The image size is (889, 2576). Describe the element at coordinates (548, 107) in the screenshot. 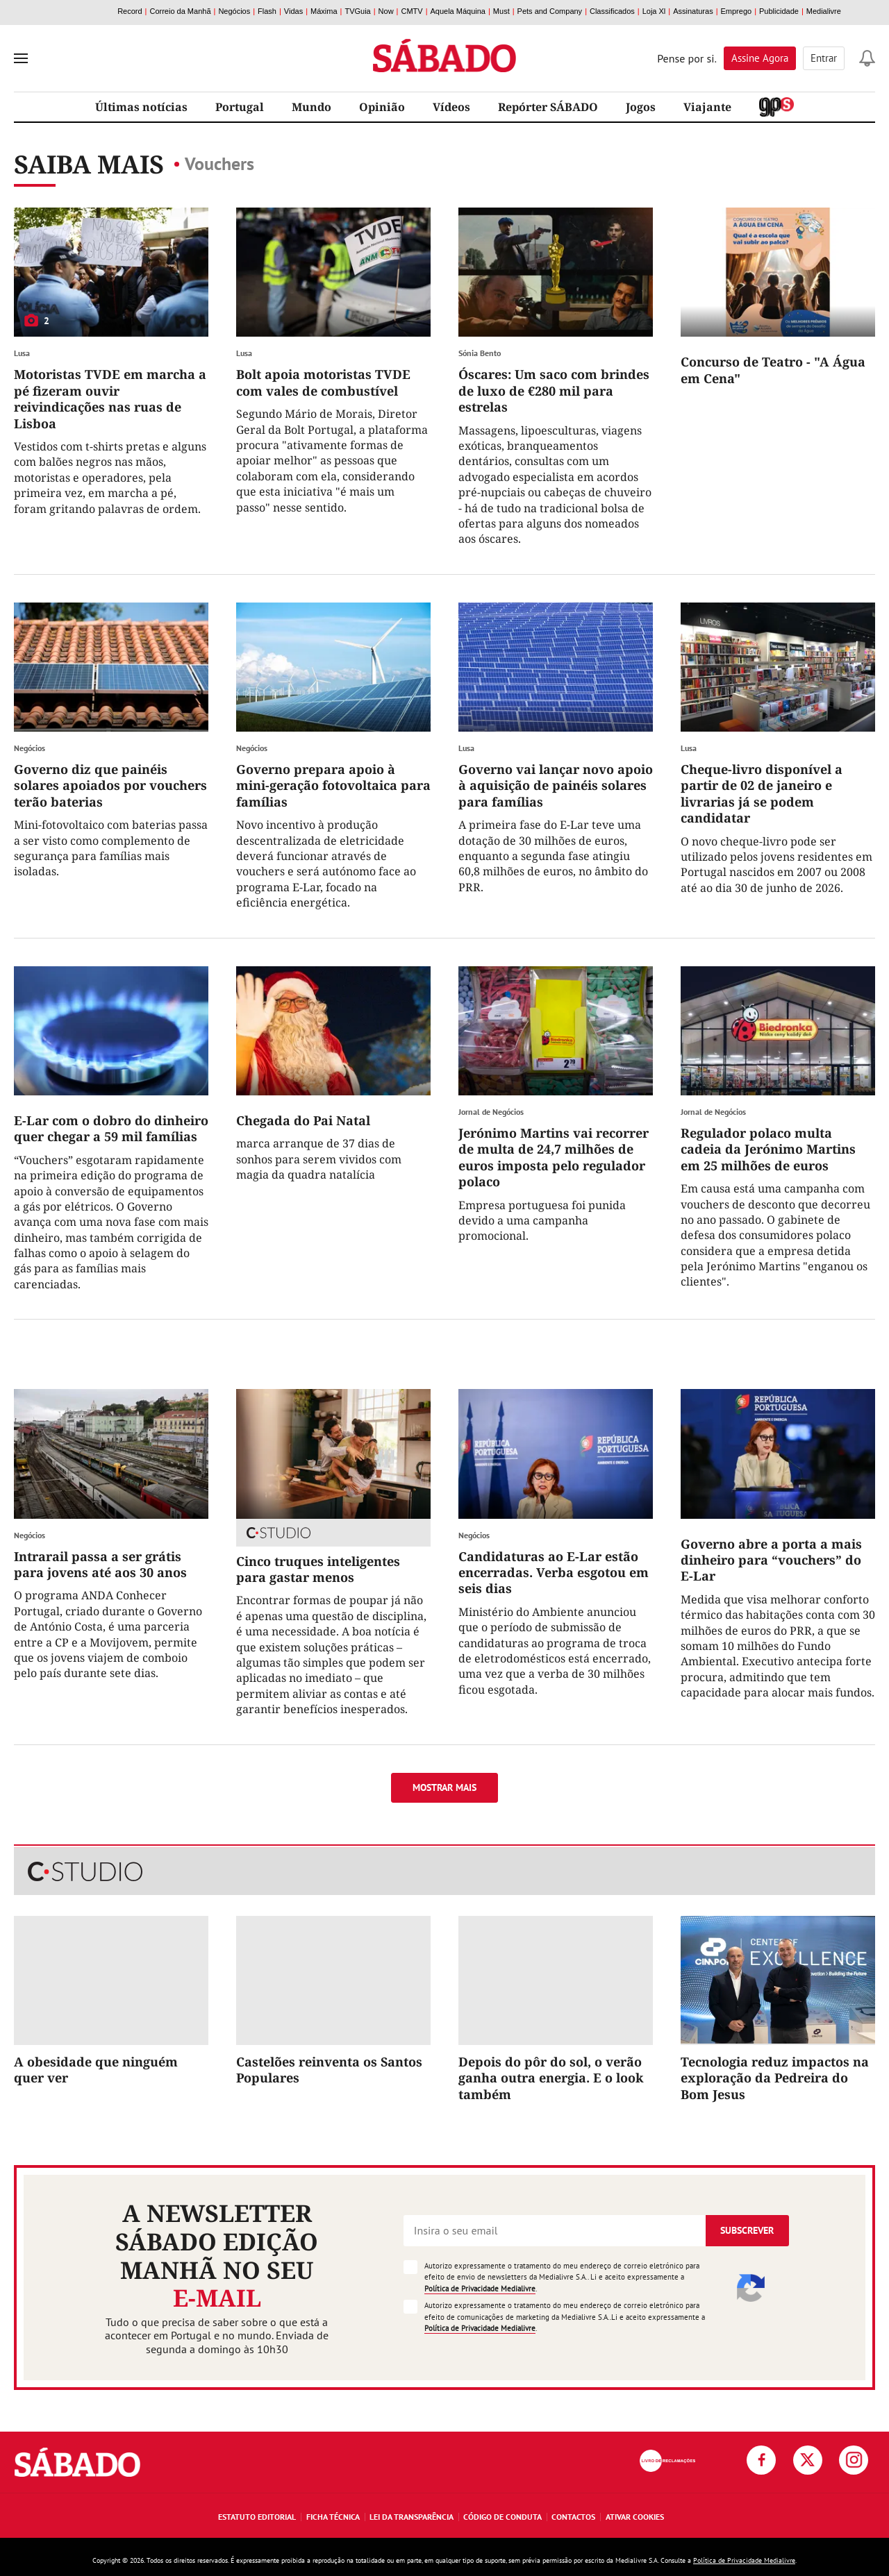

I see `Repórter SÁBADO` at that location.